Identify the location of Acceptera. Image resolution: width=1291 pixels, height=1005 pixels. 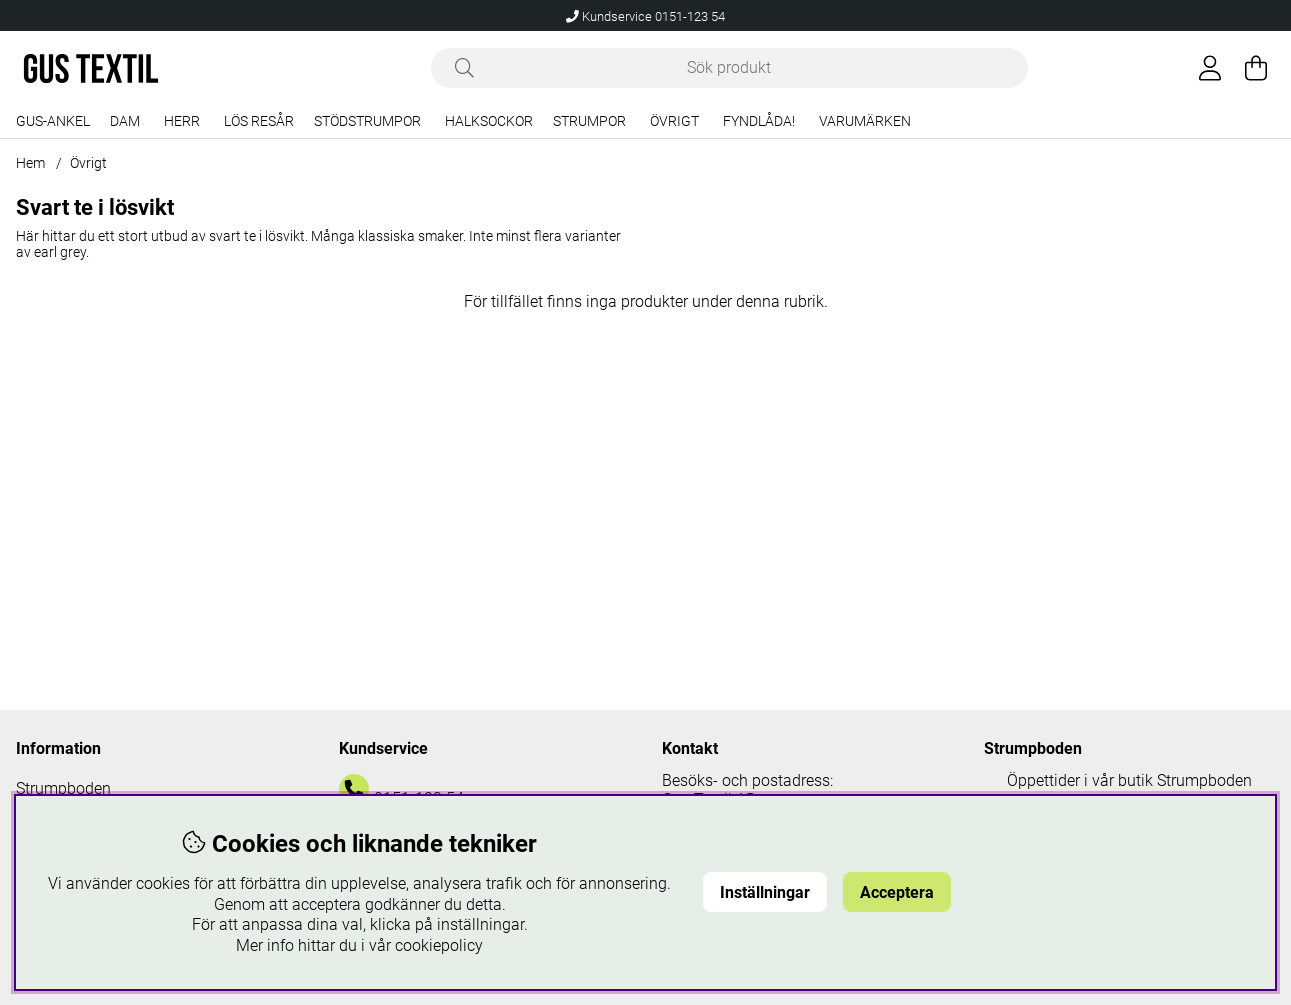
(897, 892).